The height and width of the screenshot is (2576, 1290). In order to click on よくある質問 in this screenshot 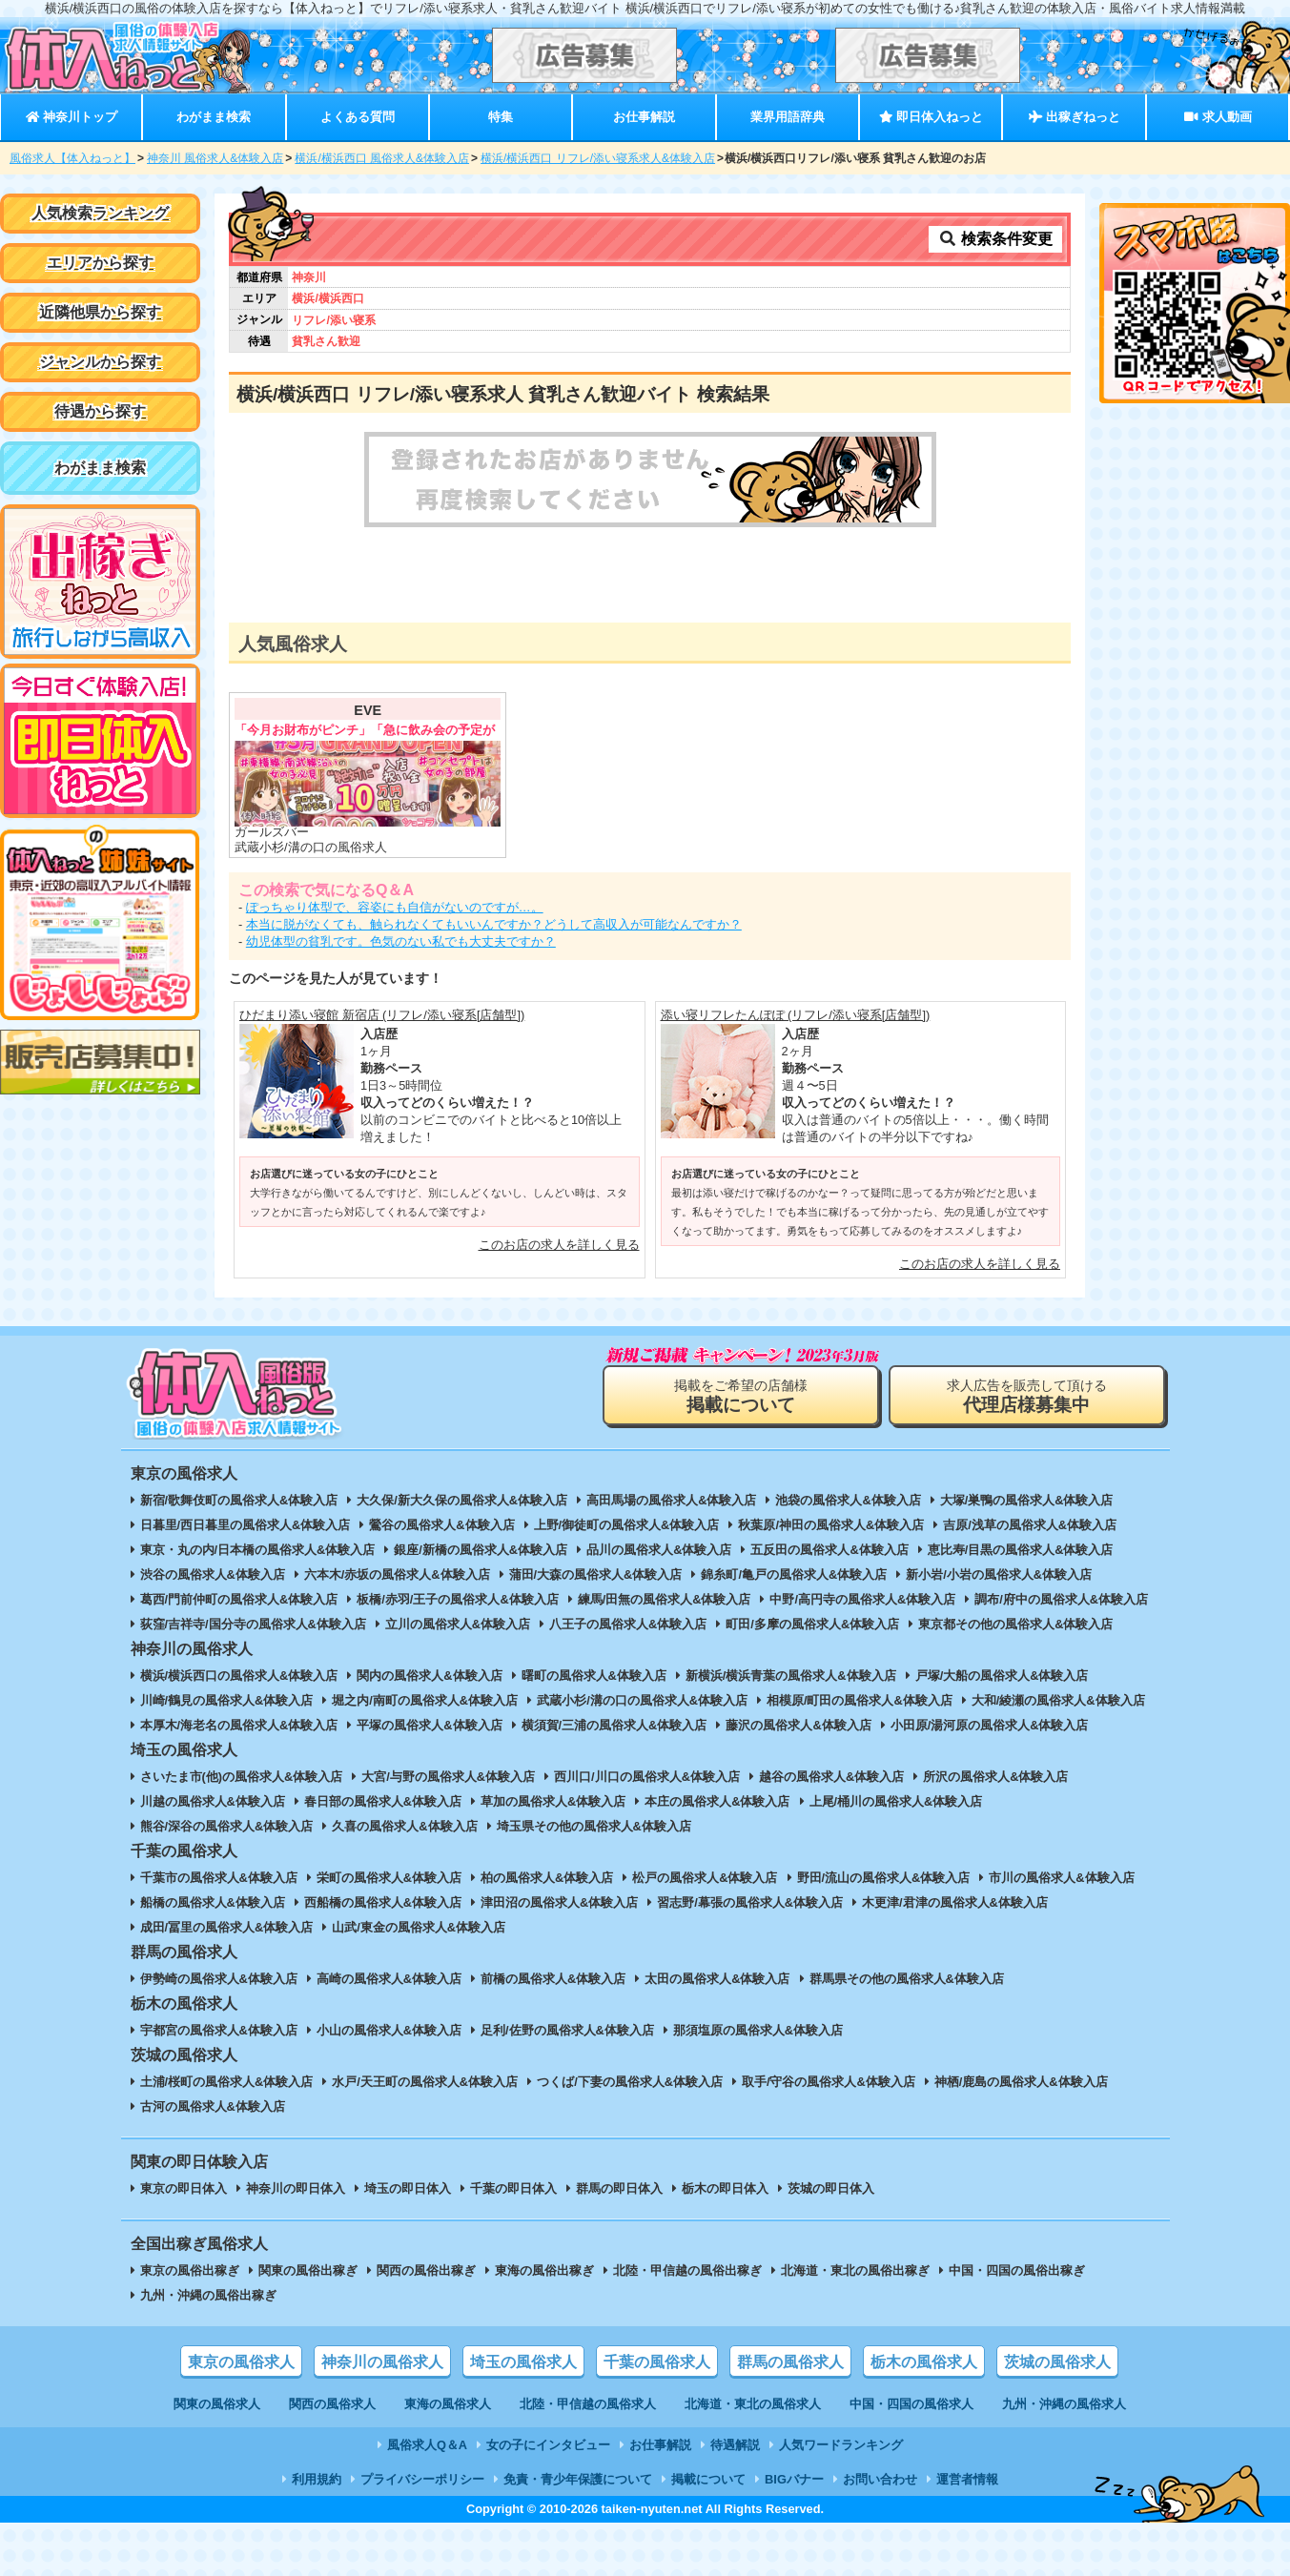, I will do `click(357, 117)`.